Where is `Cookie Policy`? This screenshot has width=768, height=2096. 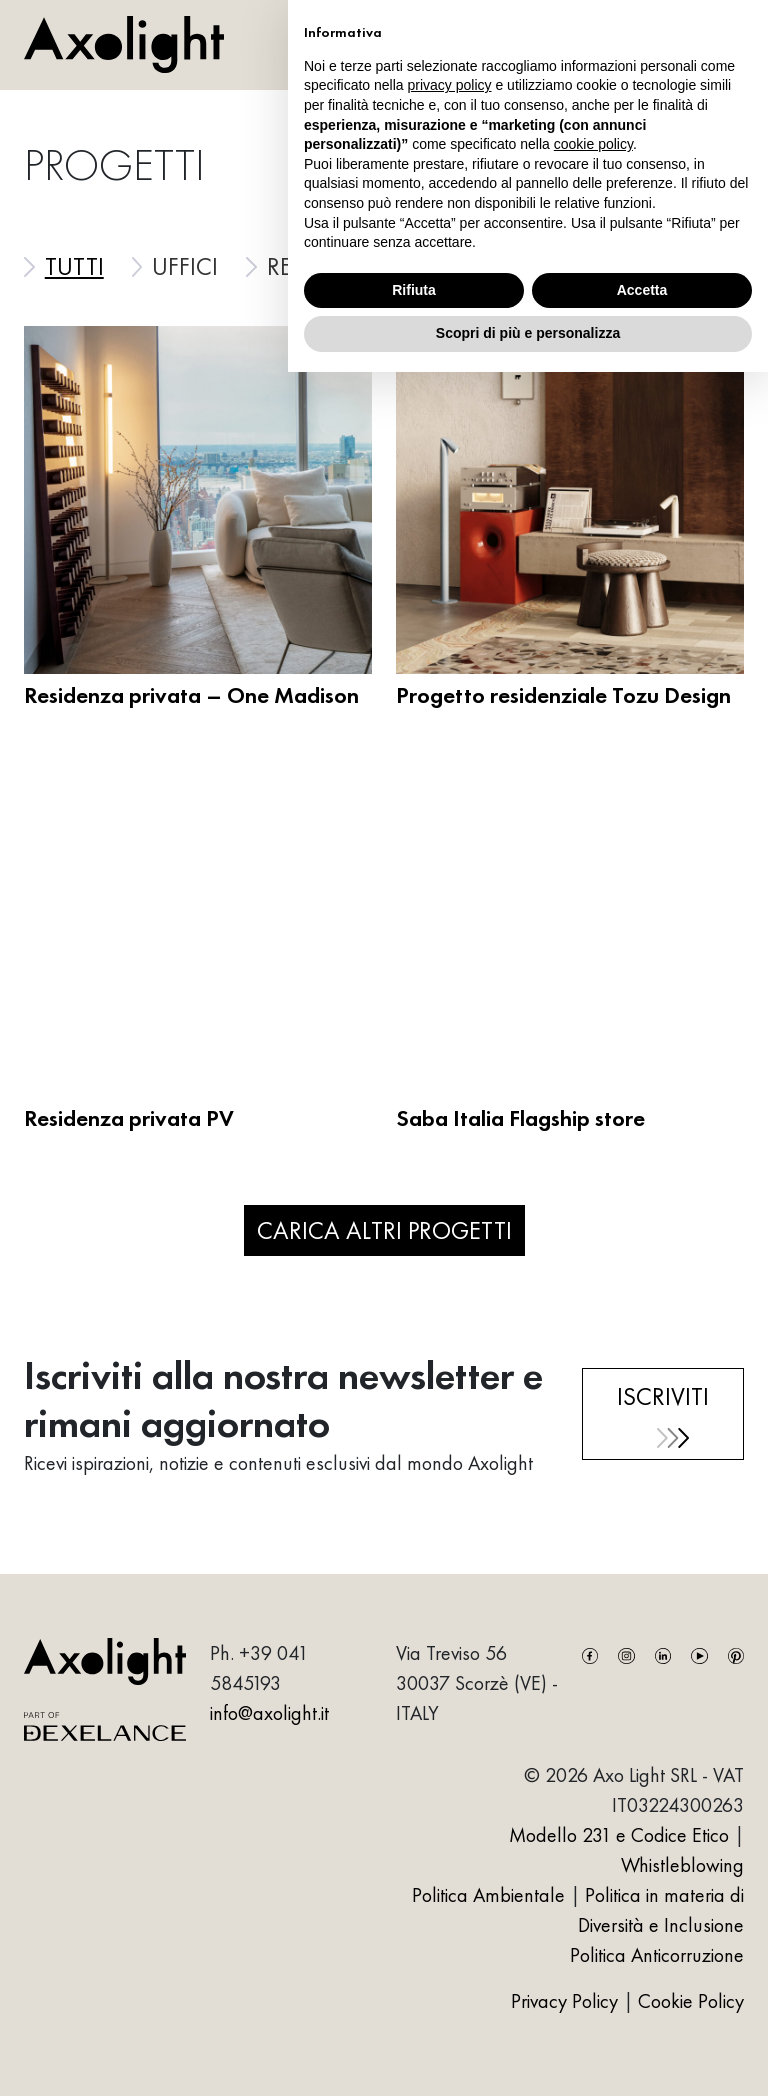
Cookie Policy is located at coordinates (691, 2001).